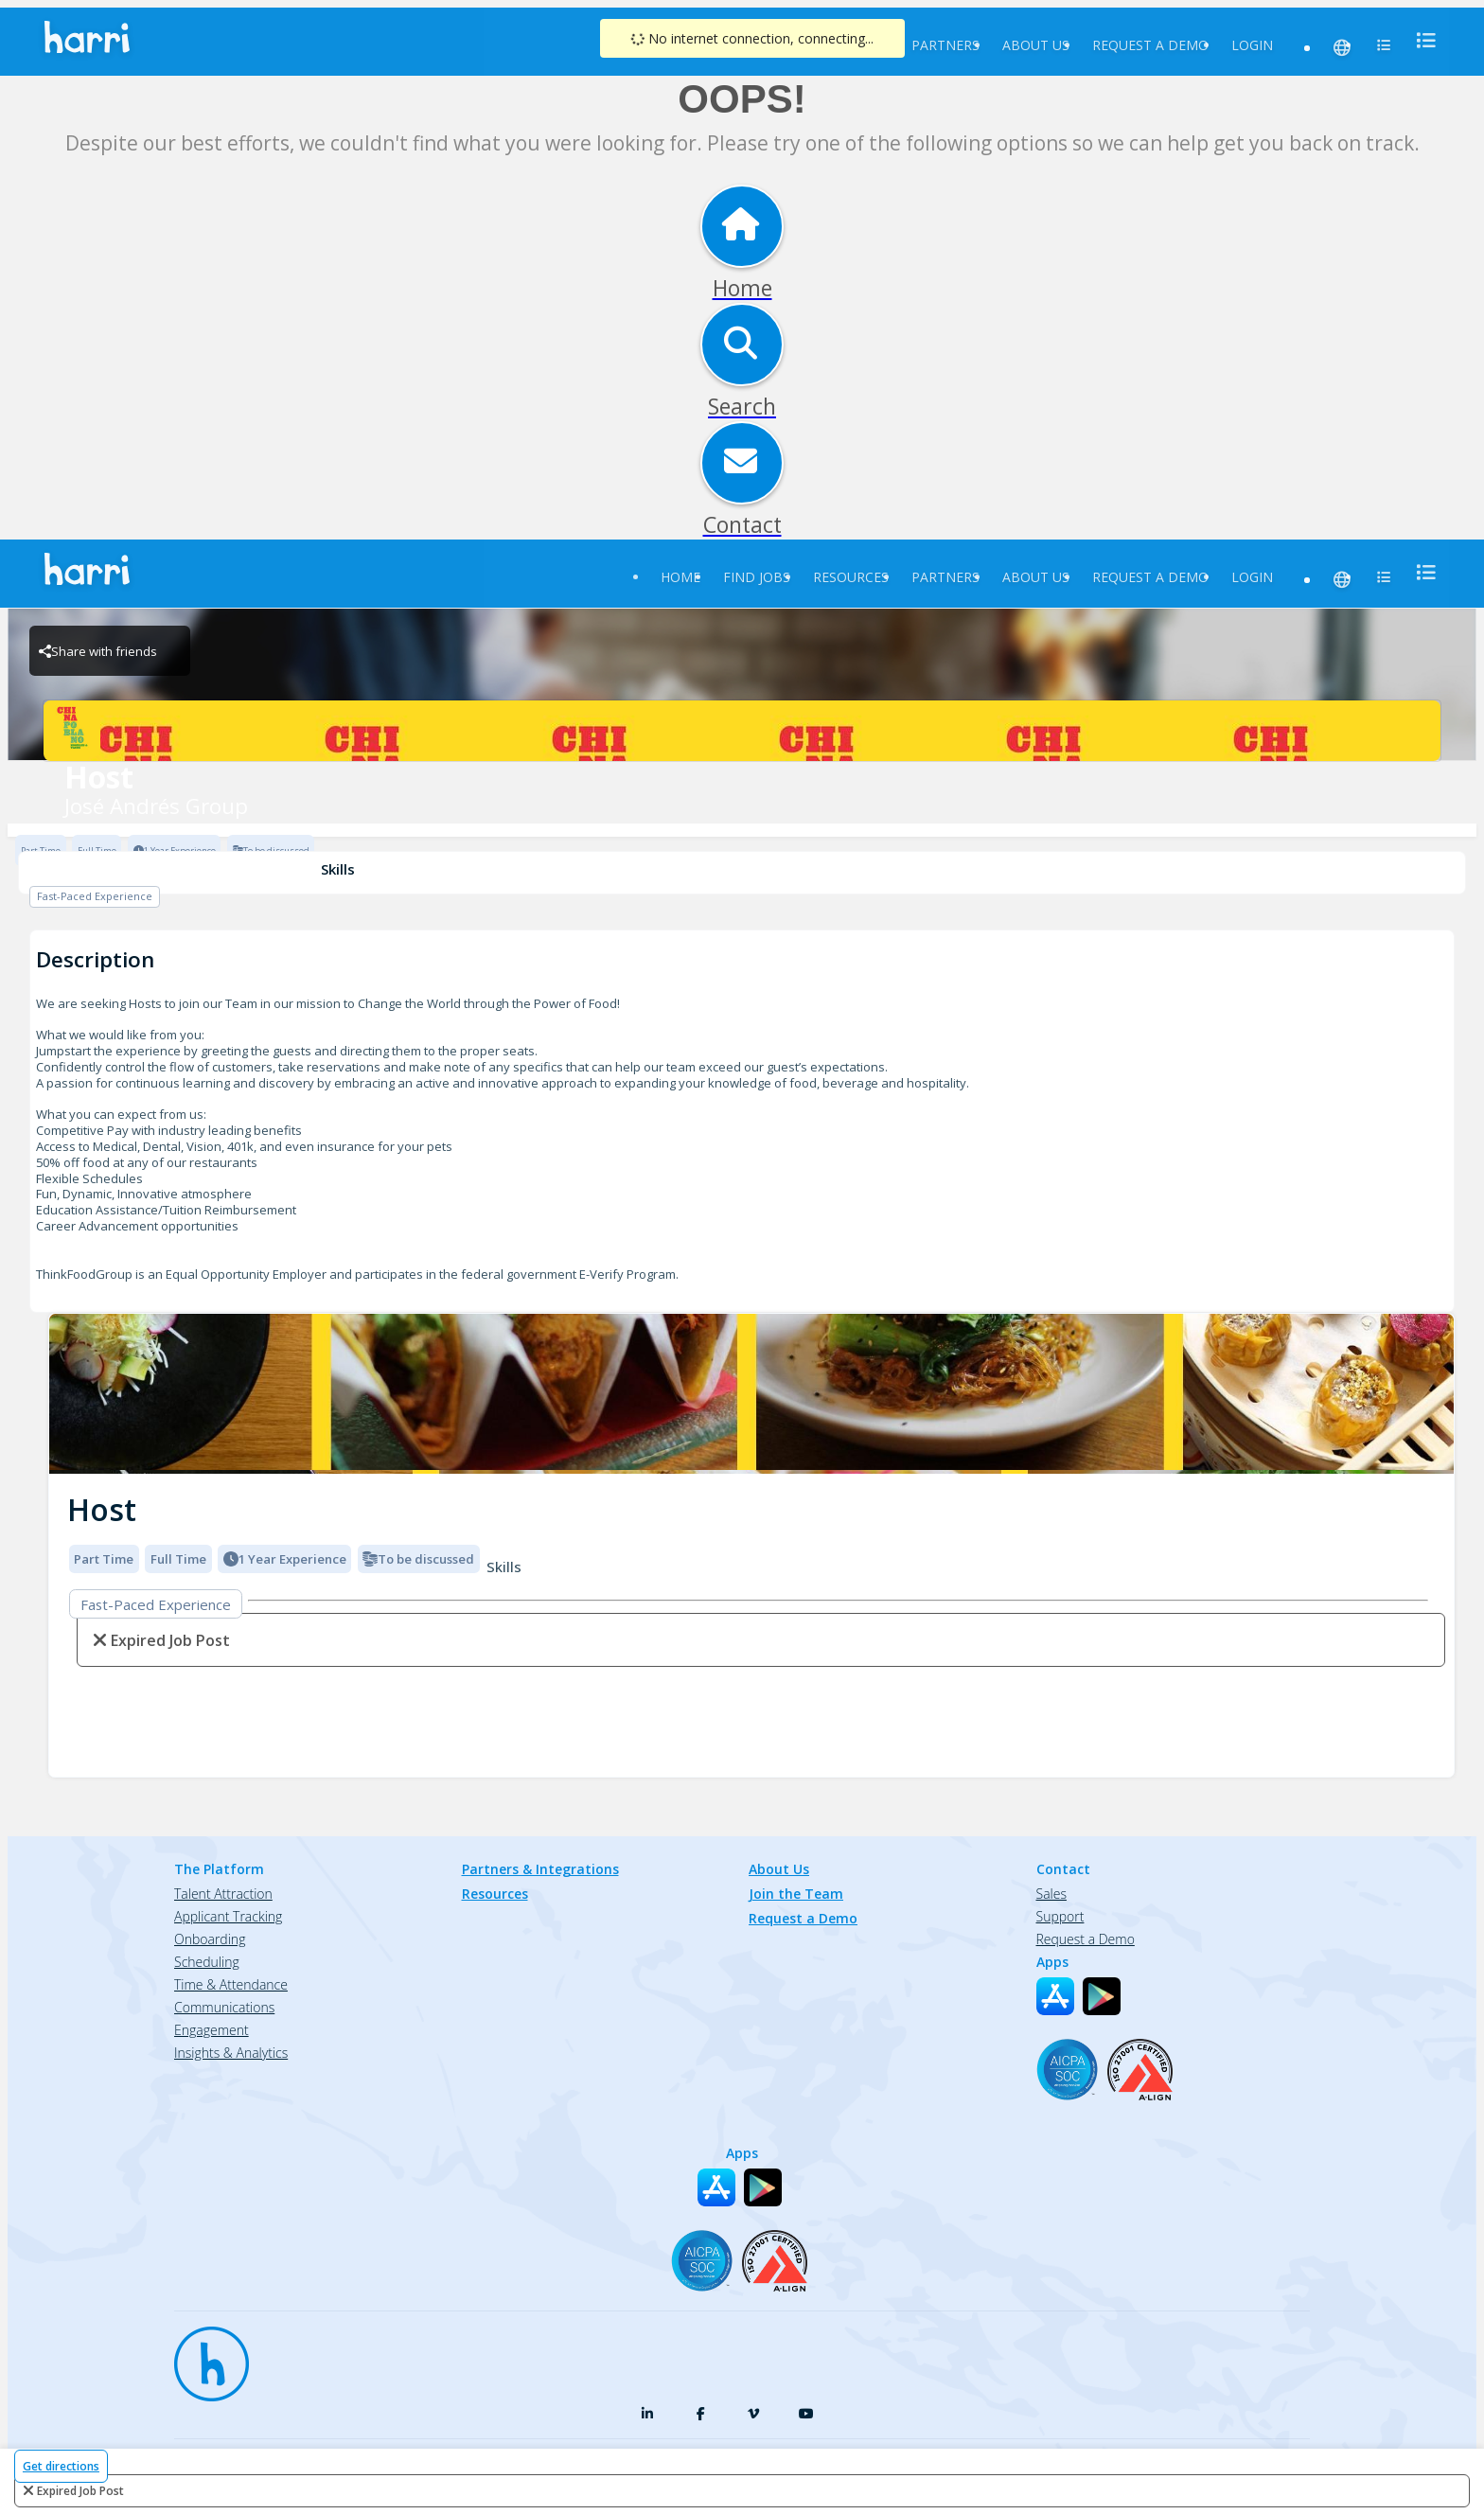 This screenshot has height=2514, width=1484. What do you see at coordinates (231, 2053) in the screenshot?
I see `Insights & Analytics` at bounding box center [231, 2053].